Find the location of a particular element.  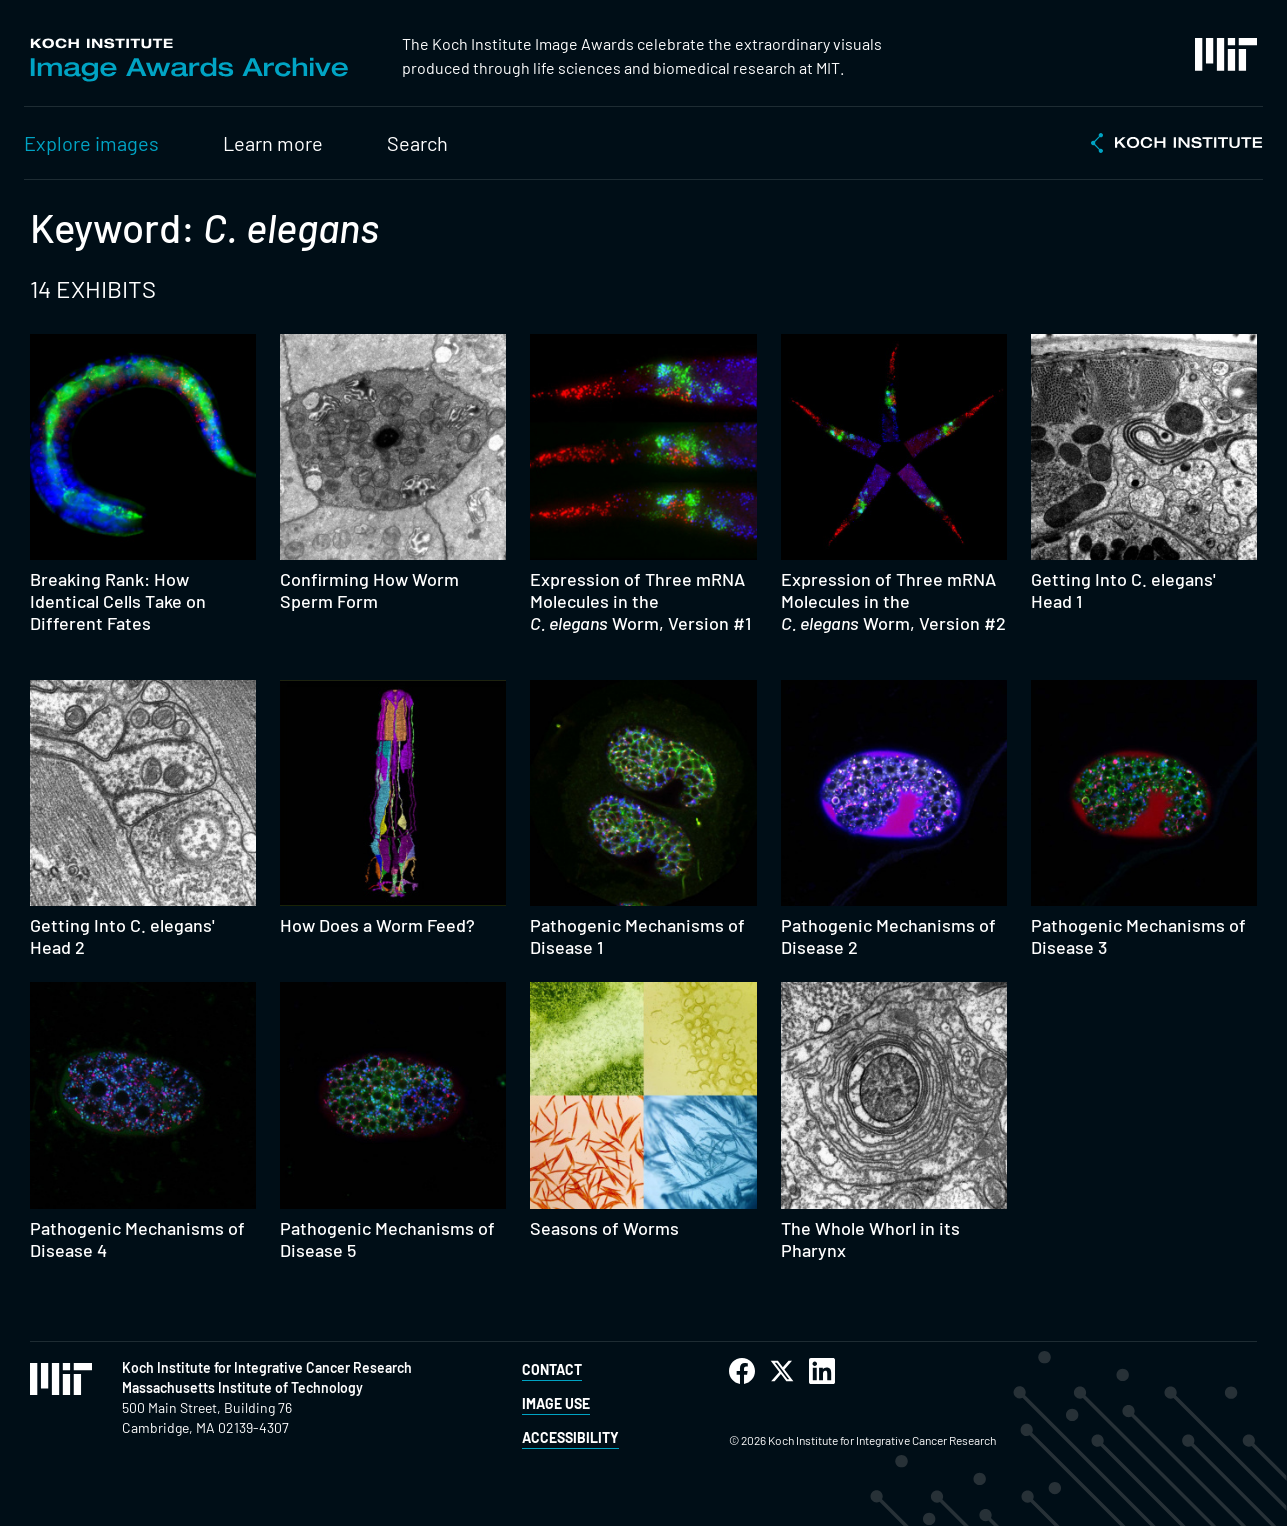

Massachusetts Institute of Technology is located at coordinates (242, 1387).